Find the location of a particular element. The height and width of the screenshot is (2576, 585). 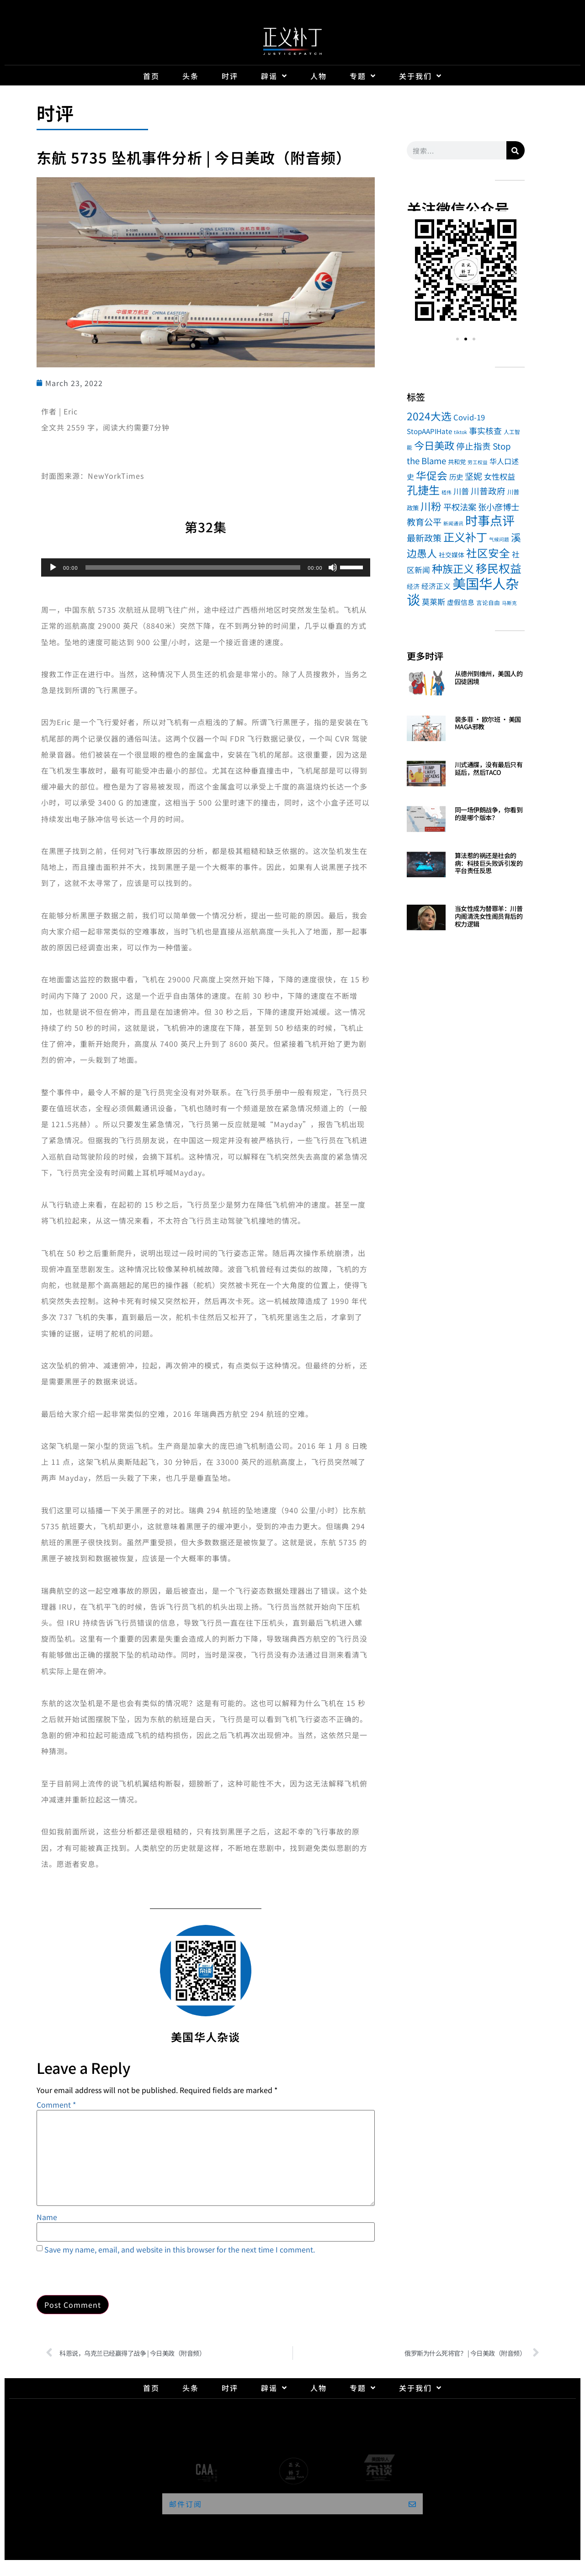

同一场伊朗战争，你看到的是哪个版本？ is located at coordinates (489, 813).